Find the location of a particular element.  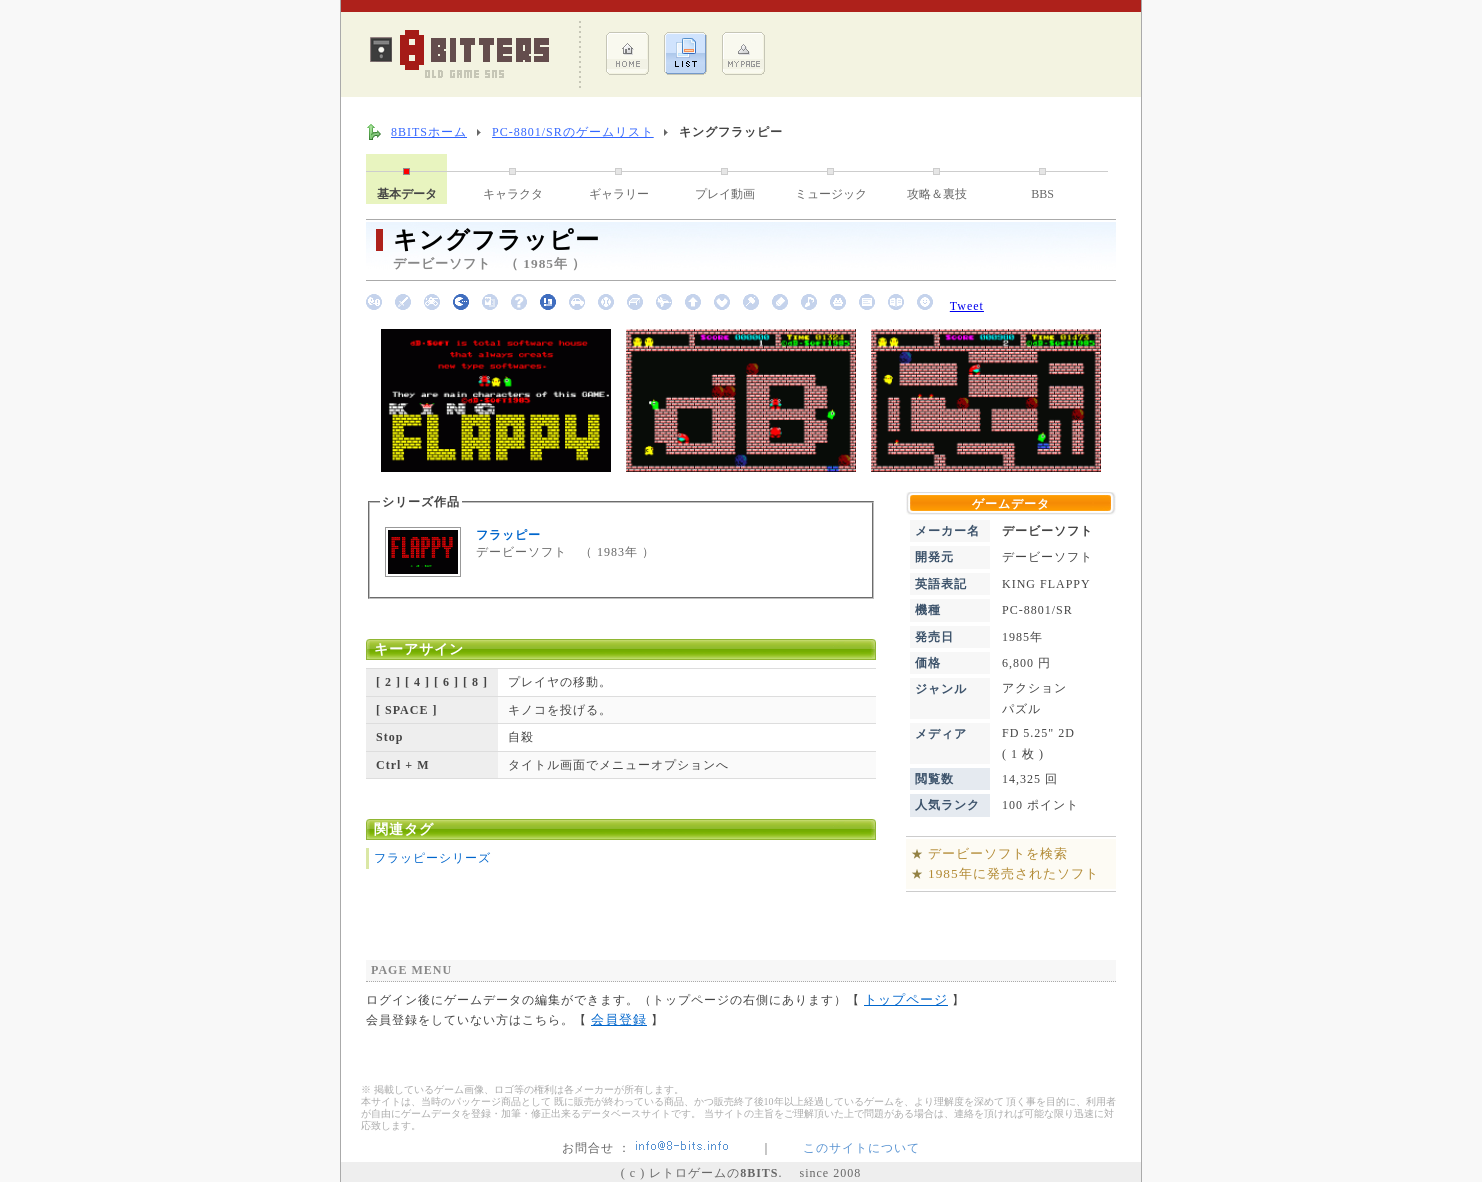

8BITSホーム is located at coordinates (429, 132).